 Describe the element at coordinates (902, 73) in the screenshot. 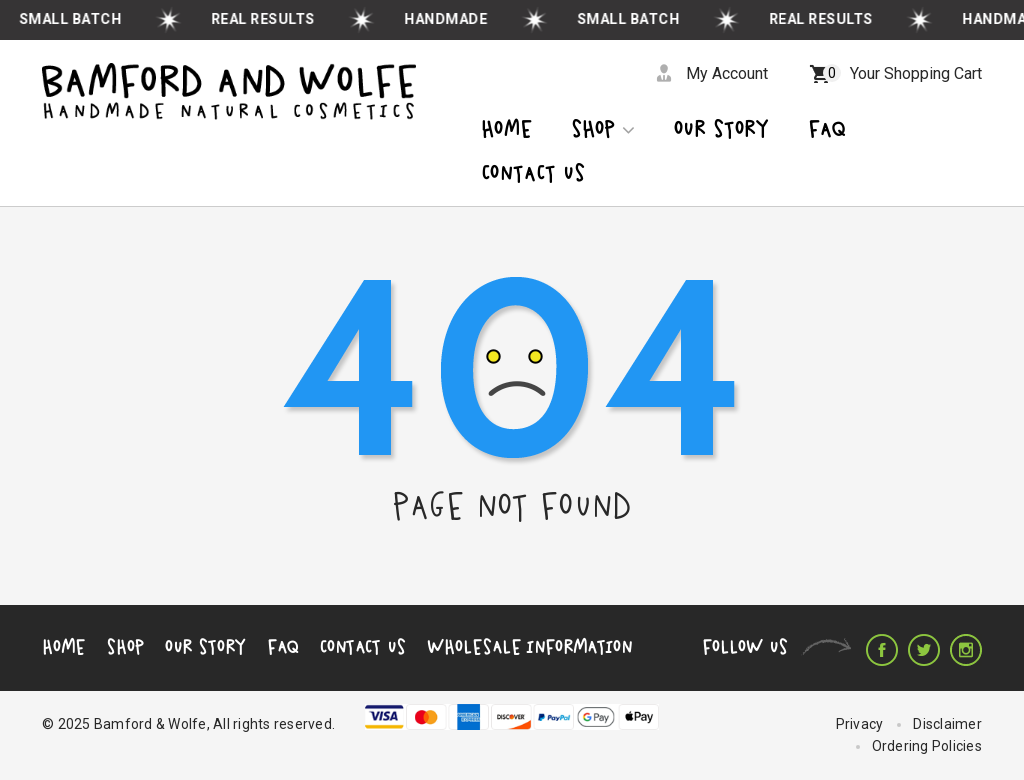

I see `Your Shopping Cart` at that location.